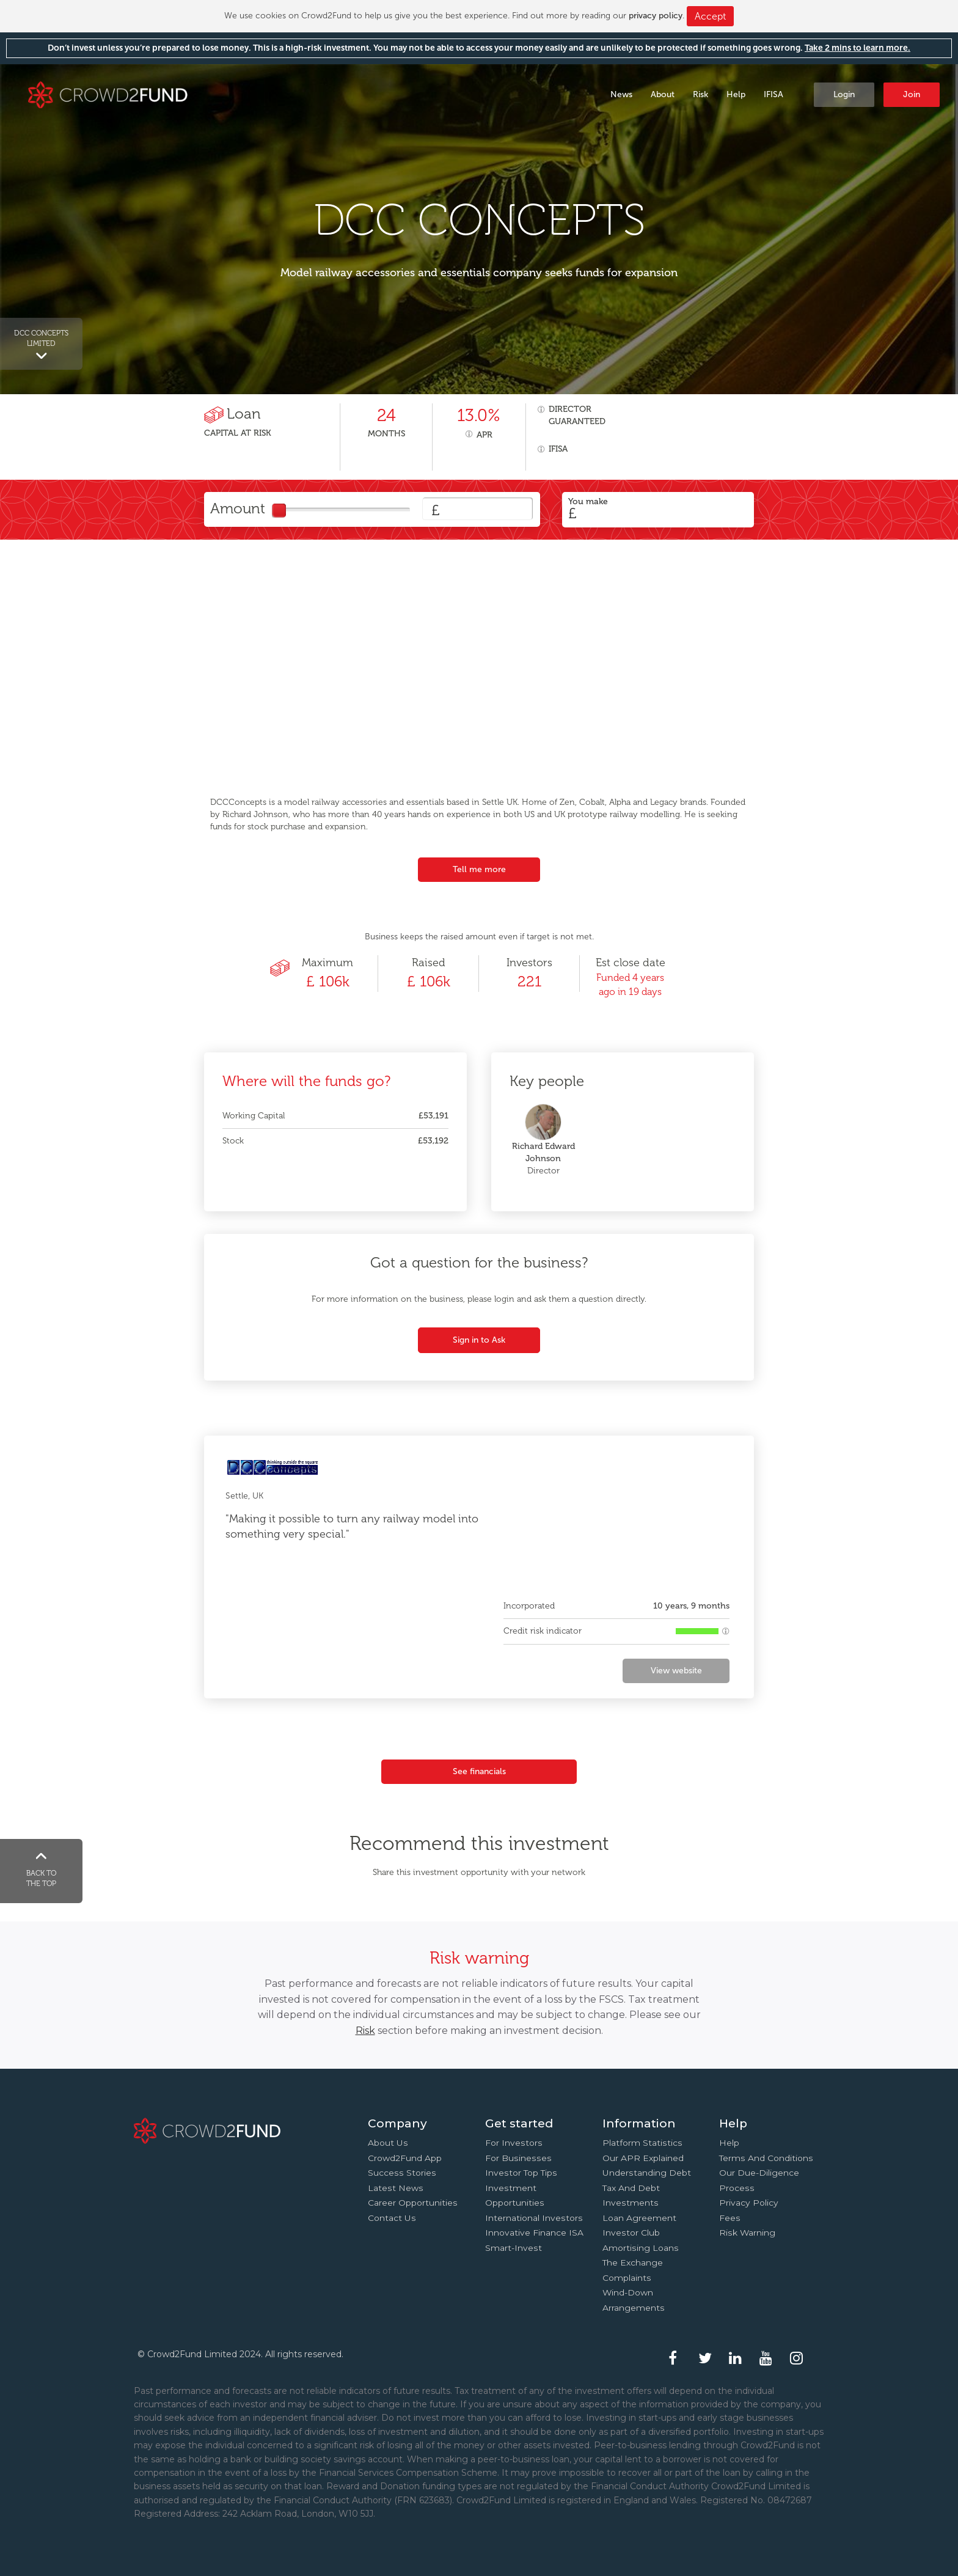 The width and height of the screenshot is (958, 2576). What do you see at coordinates (747, 2232) in the screenshot?
I see `Risk Warning` at bounding box center [747, 2232].